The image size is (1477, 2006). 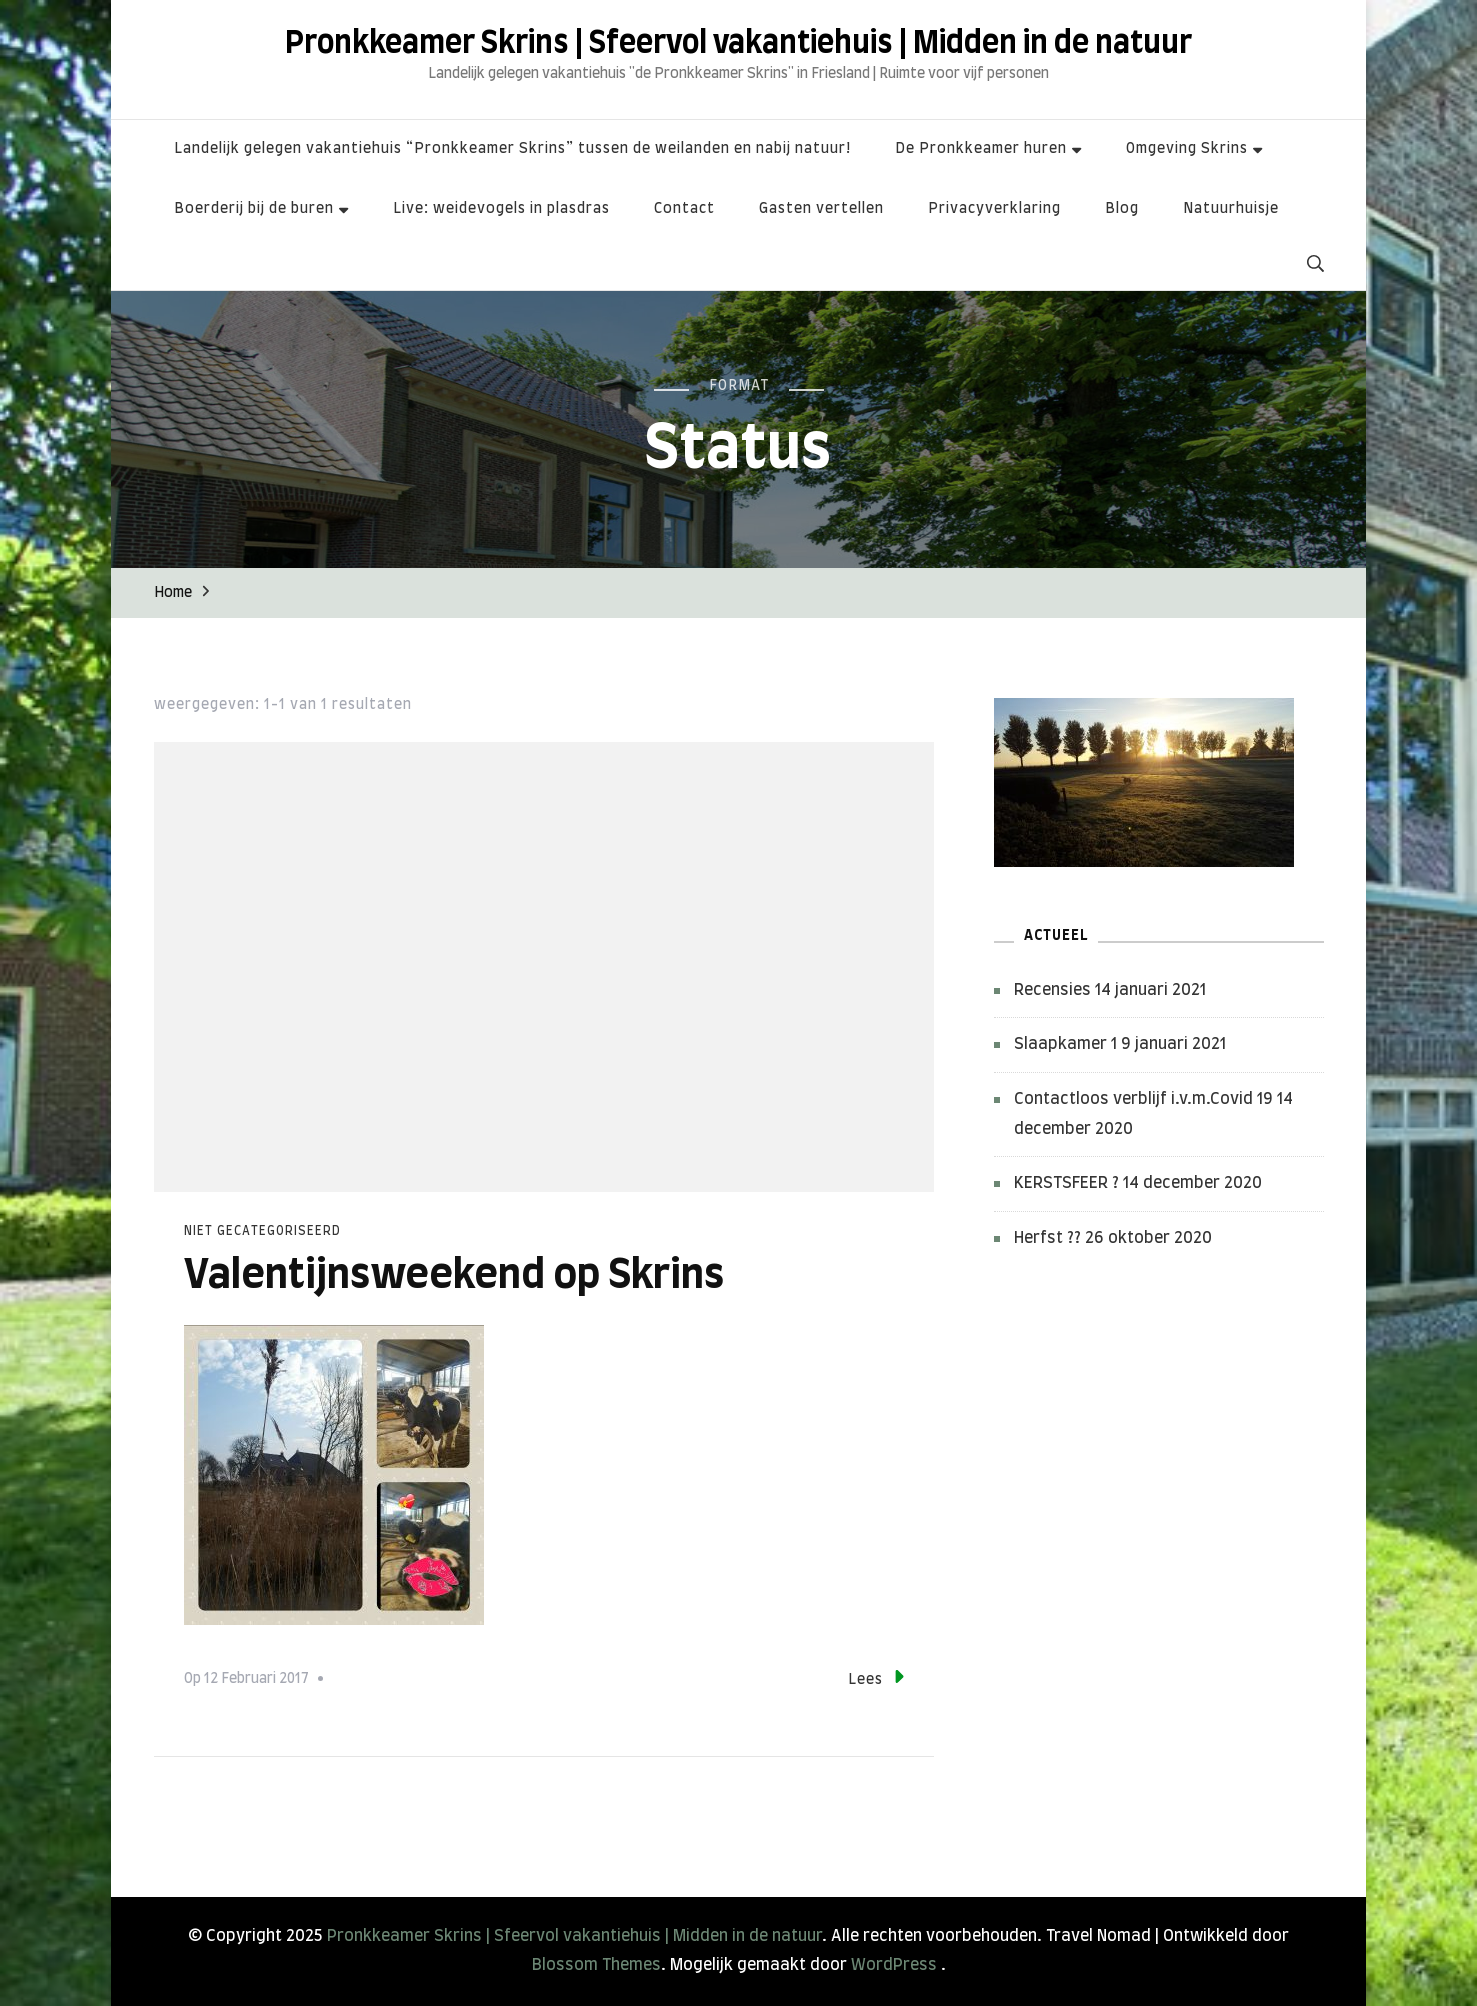 I want to click on De Pronkkeamer huren, so click(x=981, y=149).